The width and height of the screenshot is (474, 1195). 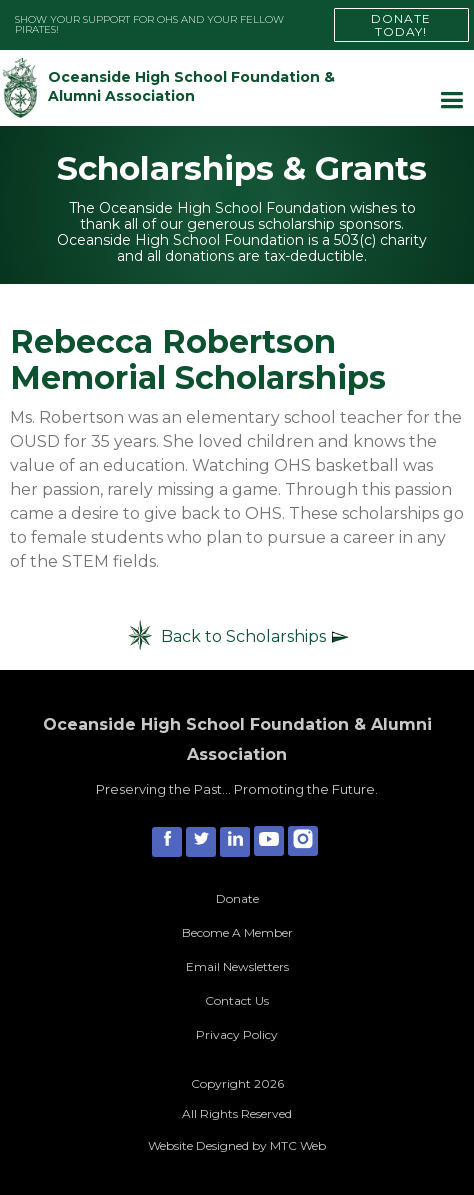 I want to click on DONATE TODAY!, so click(x=401, y=25).